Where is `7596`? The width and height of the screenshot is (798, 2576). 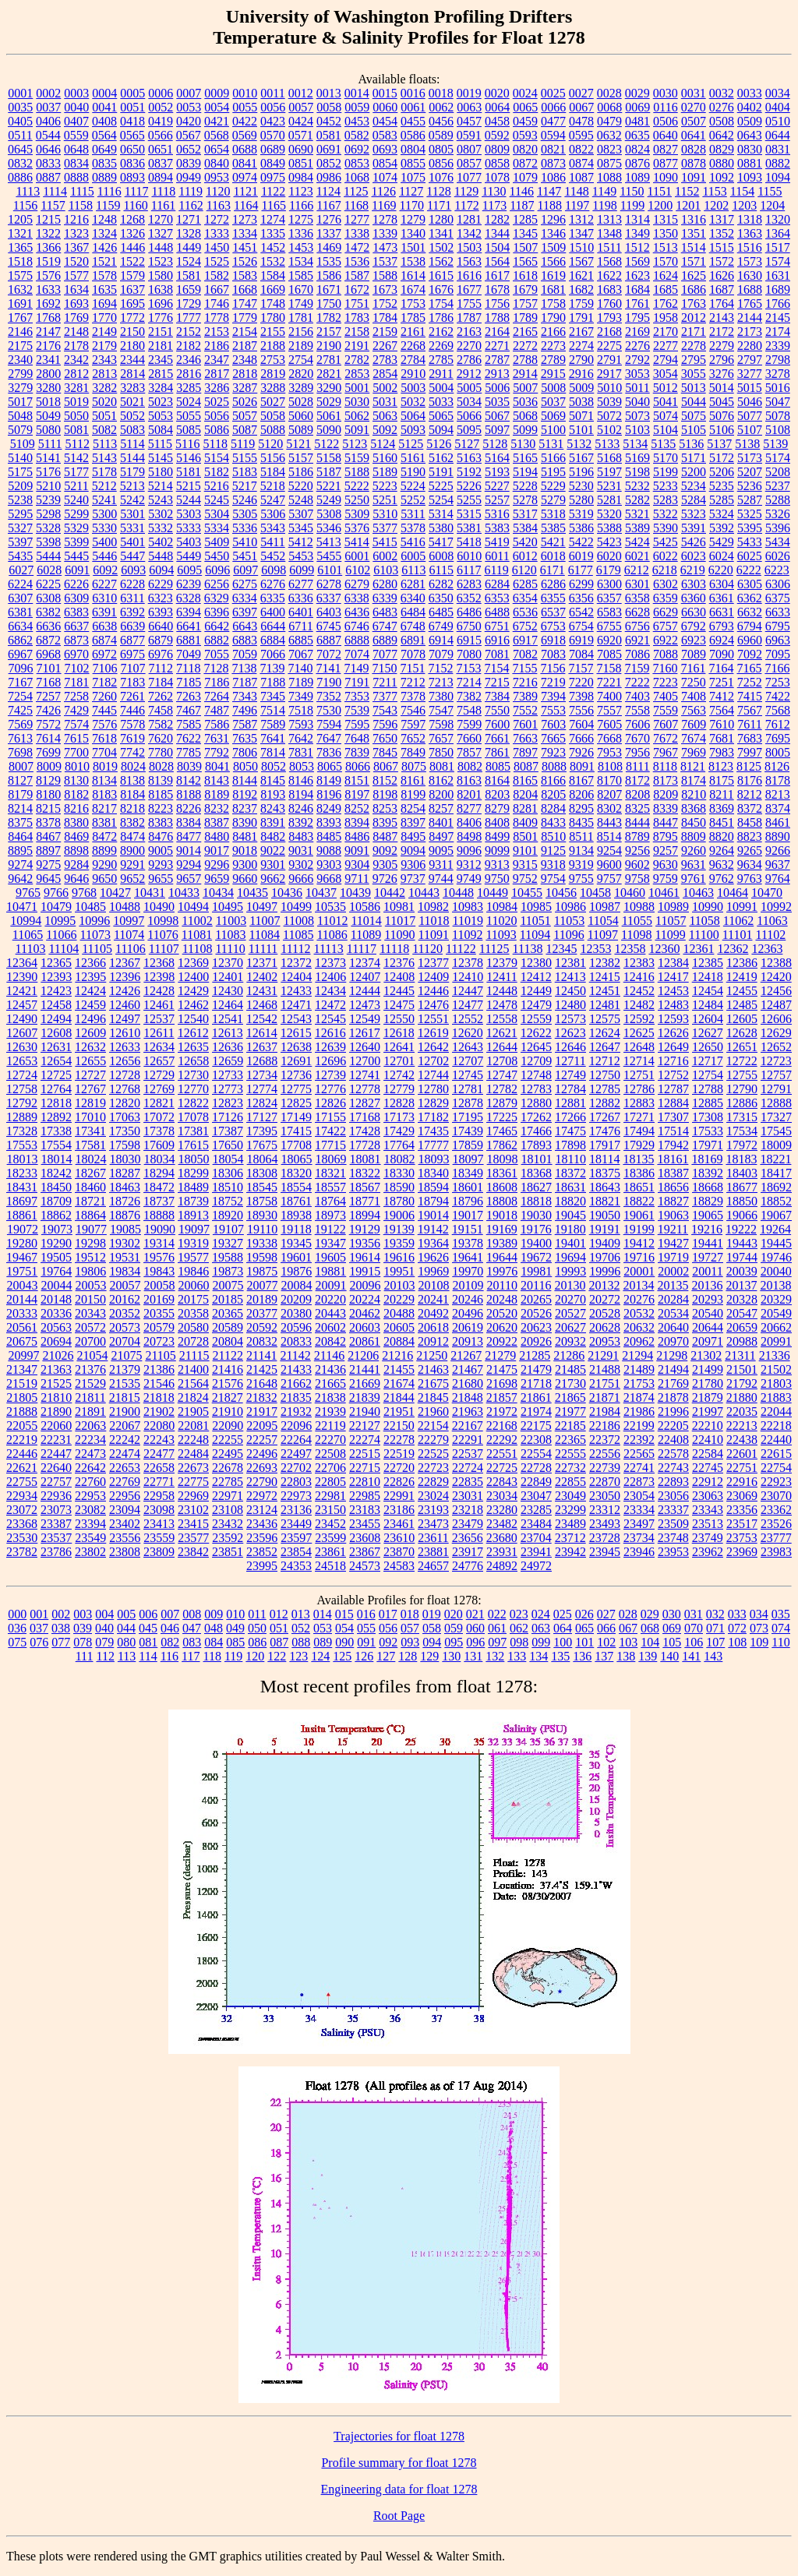 7596 is located at coordinates (385, 724).